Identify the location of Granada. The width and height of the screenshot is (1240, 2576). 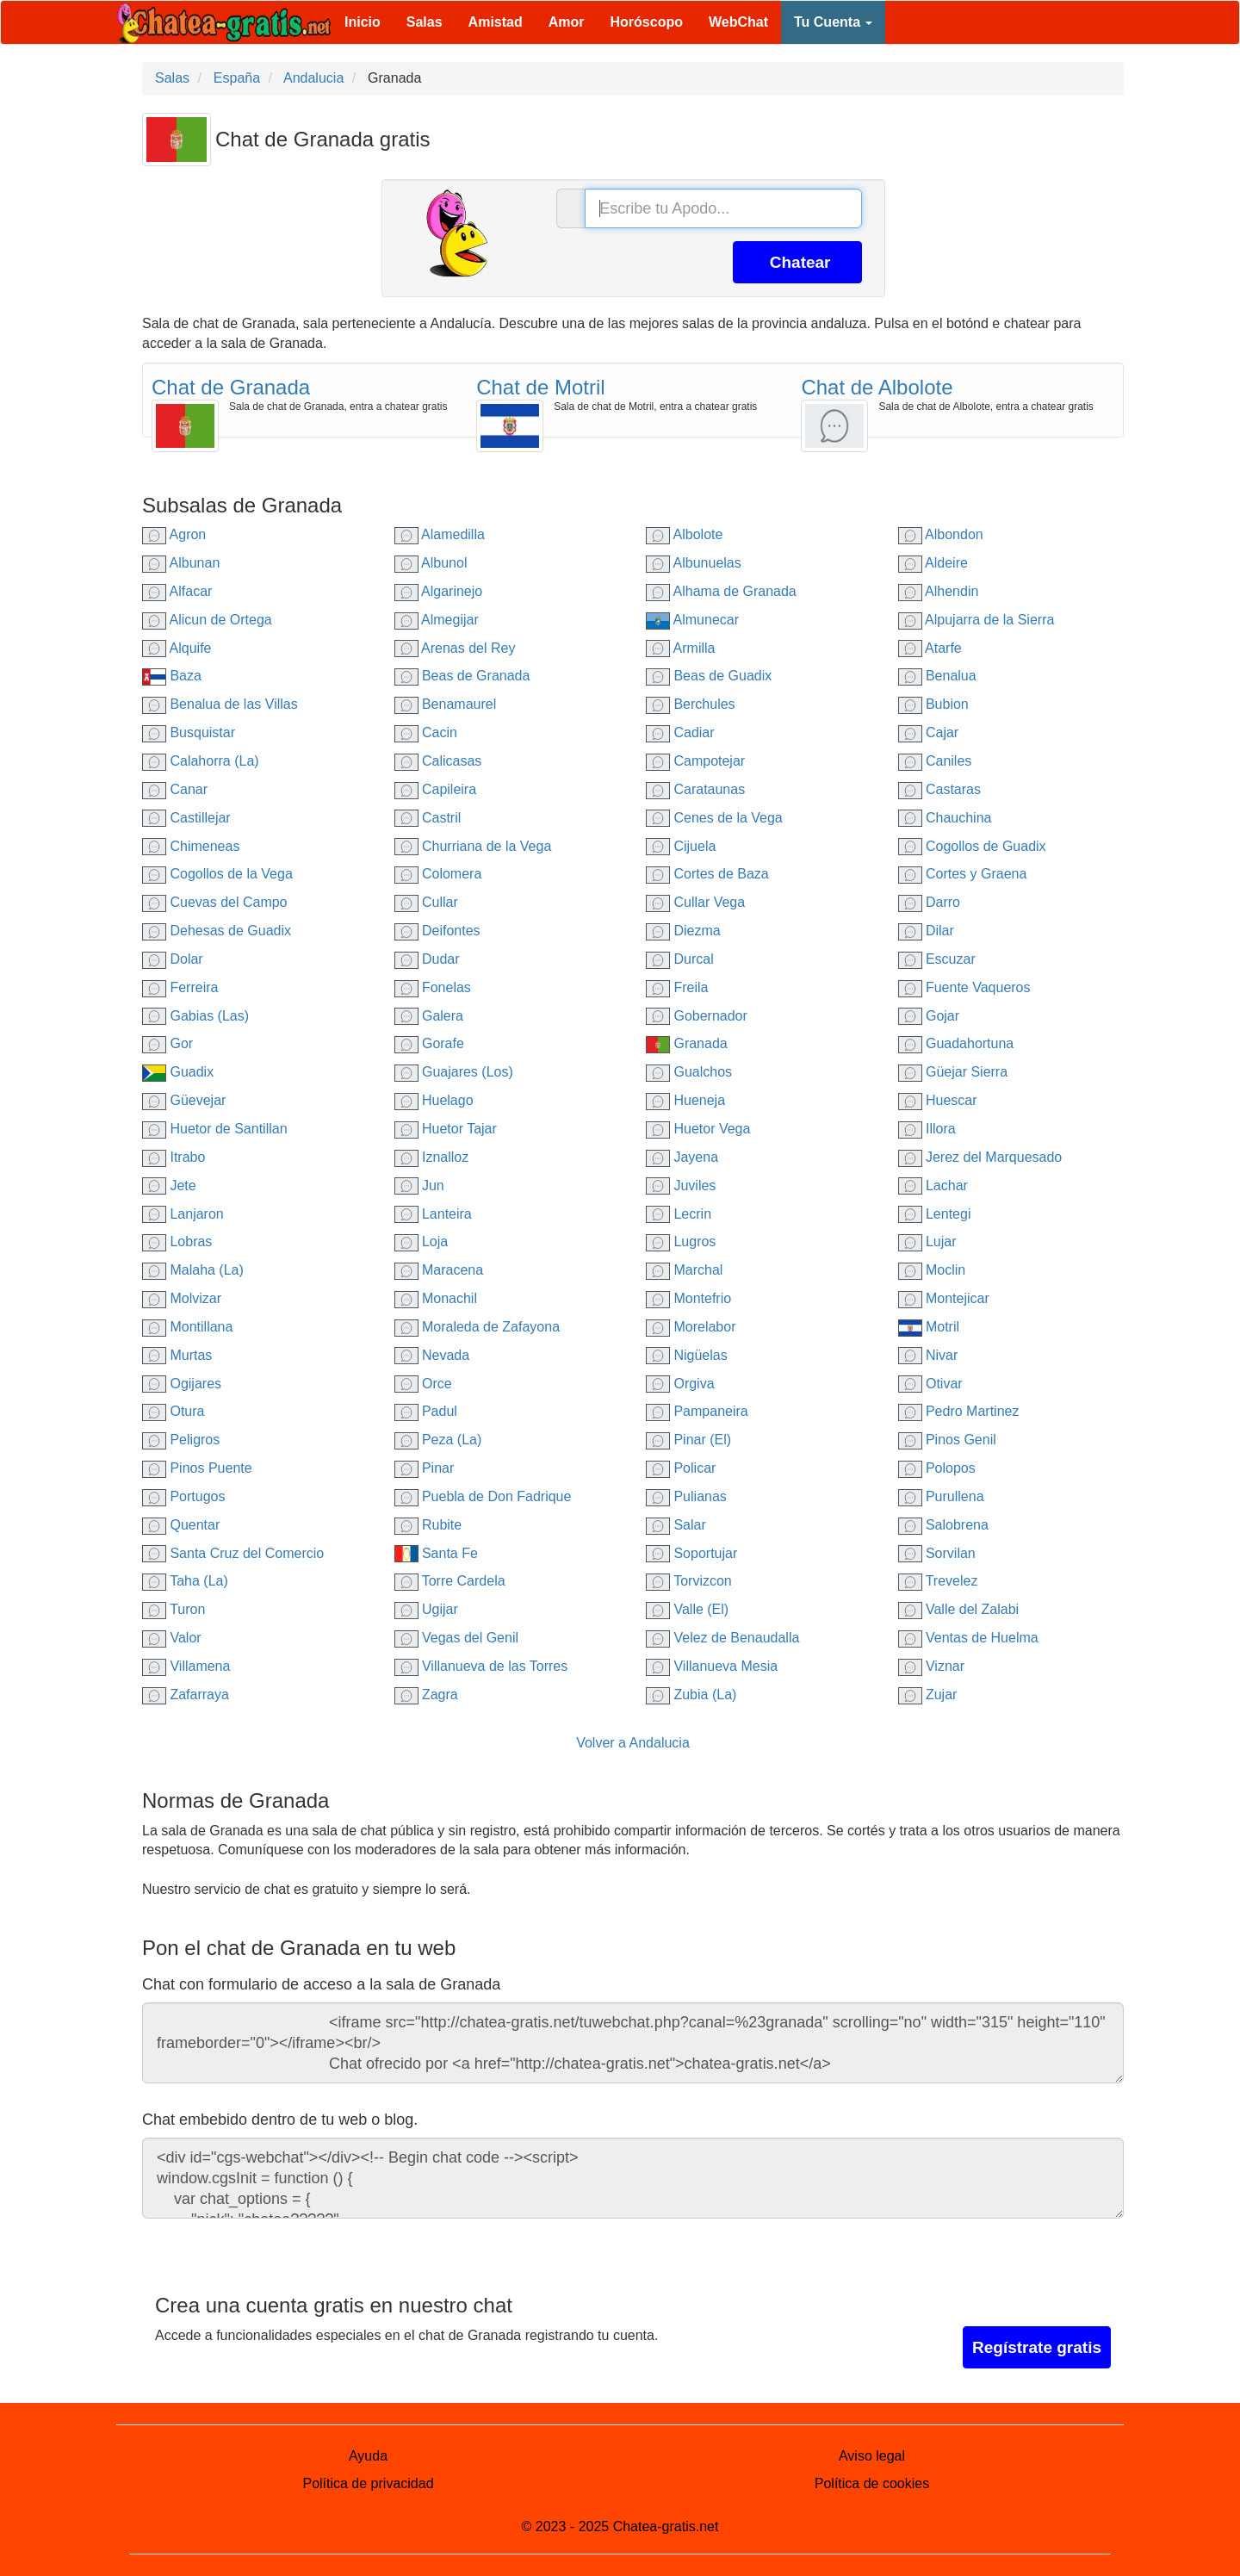
(687, 1043).